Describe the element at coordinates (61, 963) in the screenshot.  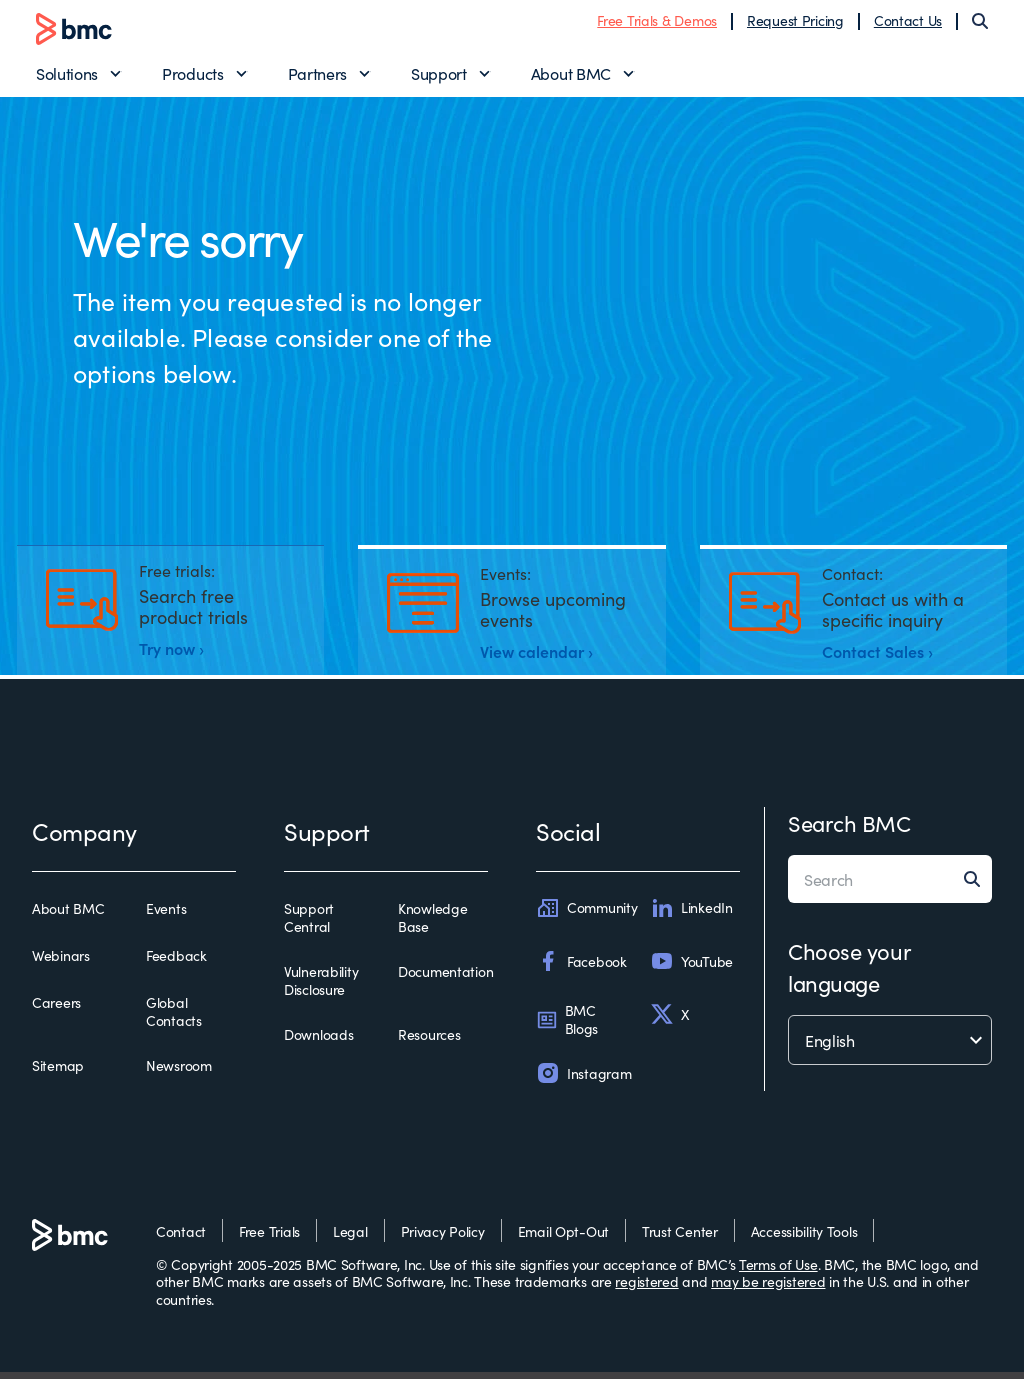
I see `Webinars [webinars]` at that location.